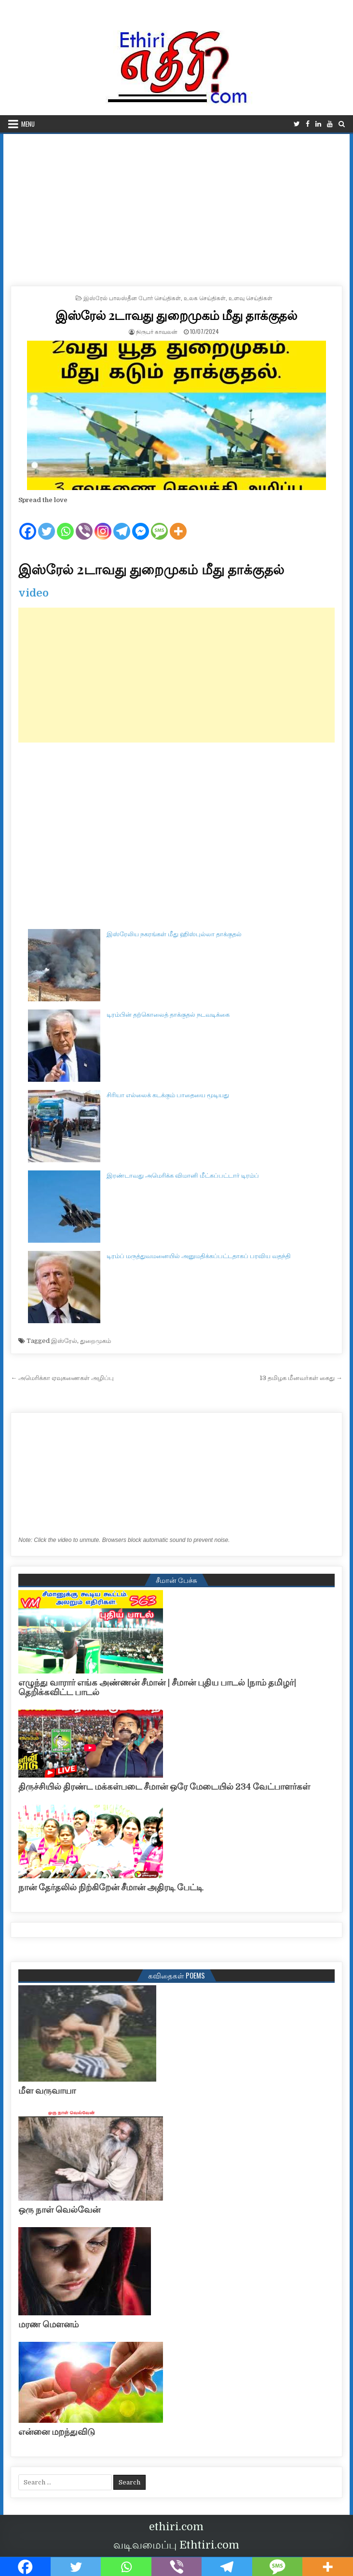 This screenshot has height=2576, width=353. I want to click on மரண மௌனம், so click(48, 2324).